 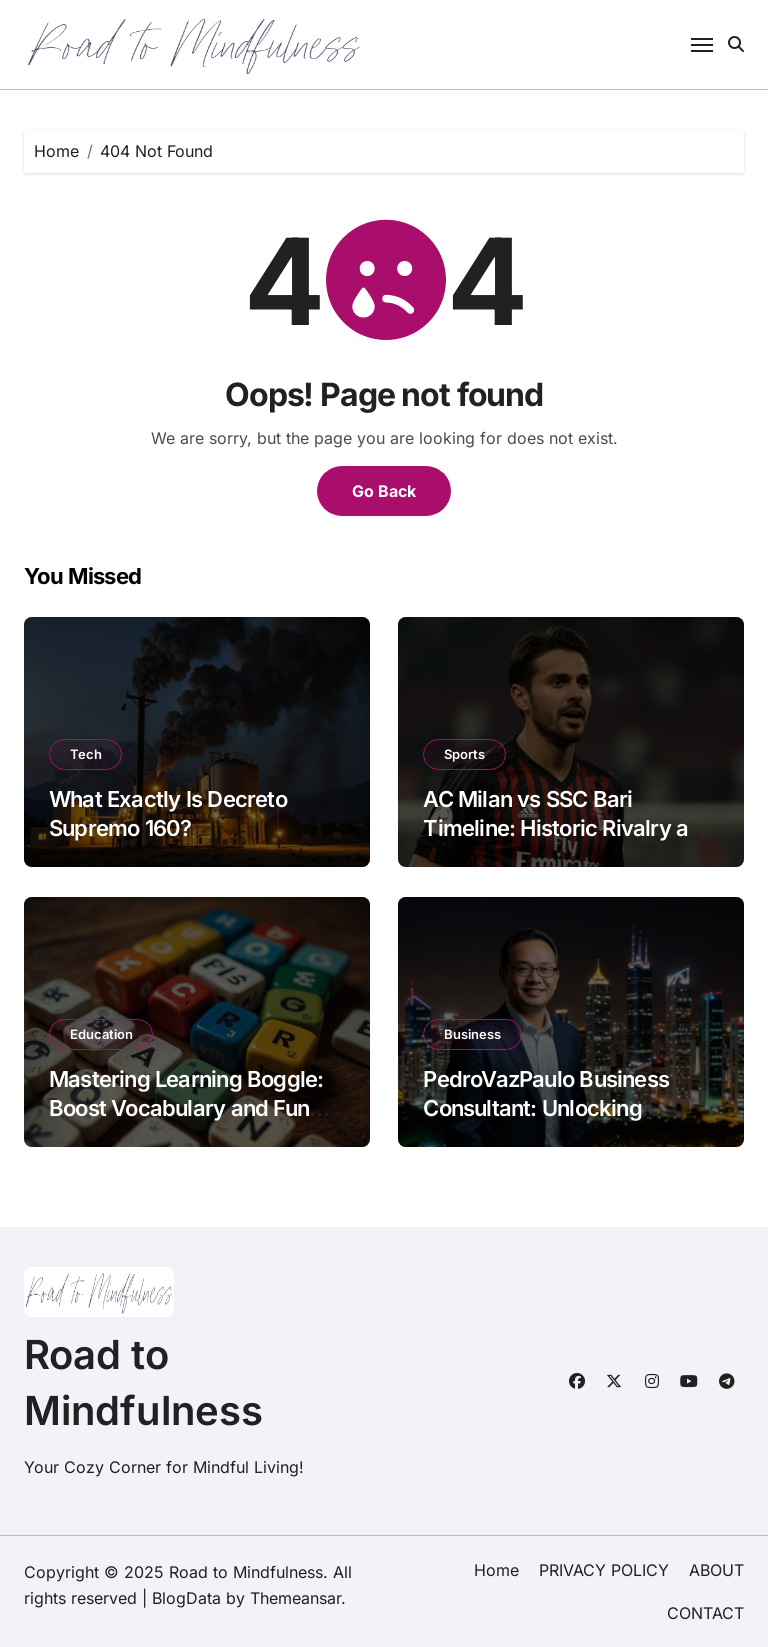 What do you see at coordinates (472, 1034) in the screenshot?
I see `Business` at bounding box center [472, 1034].